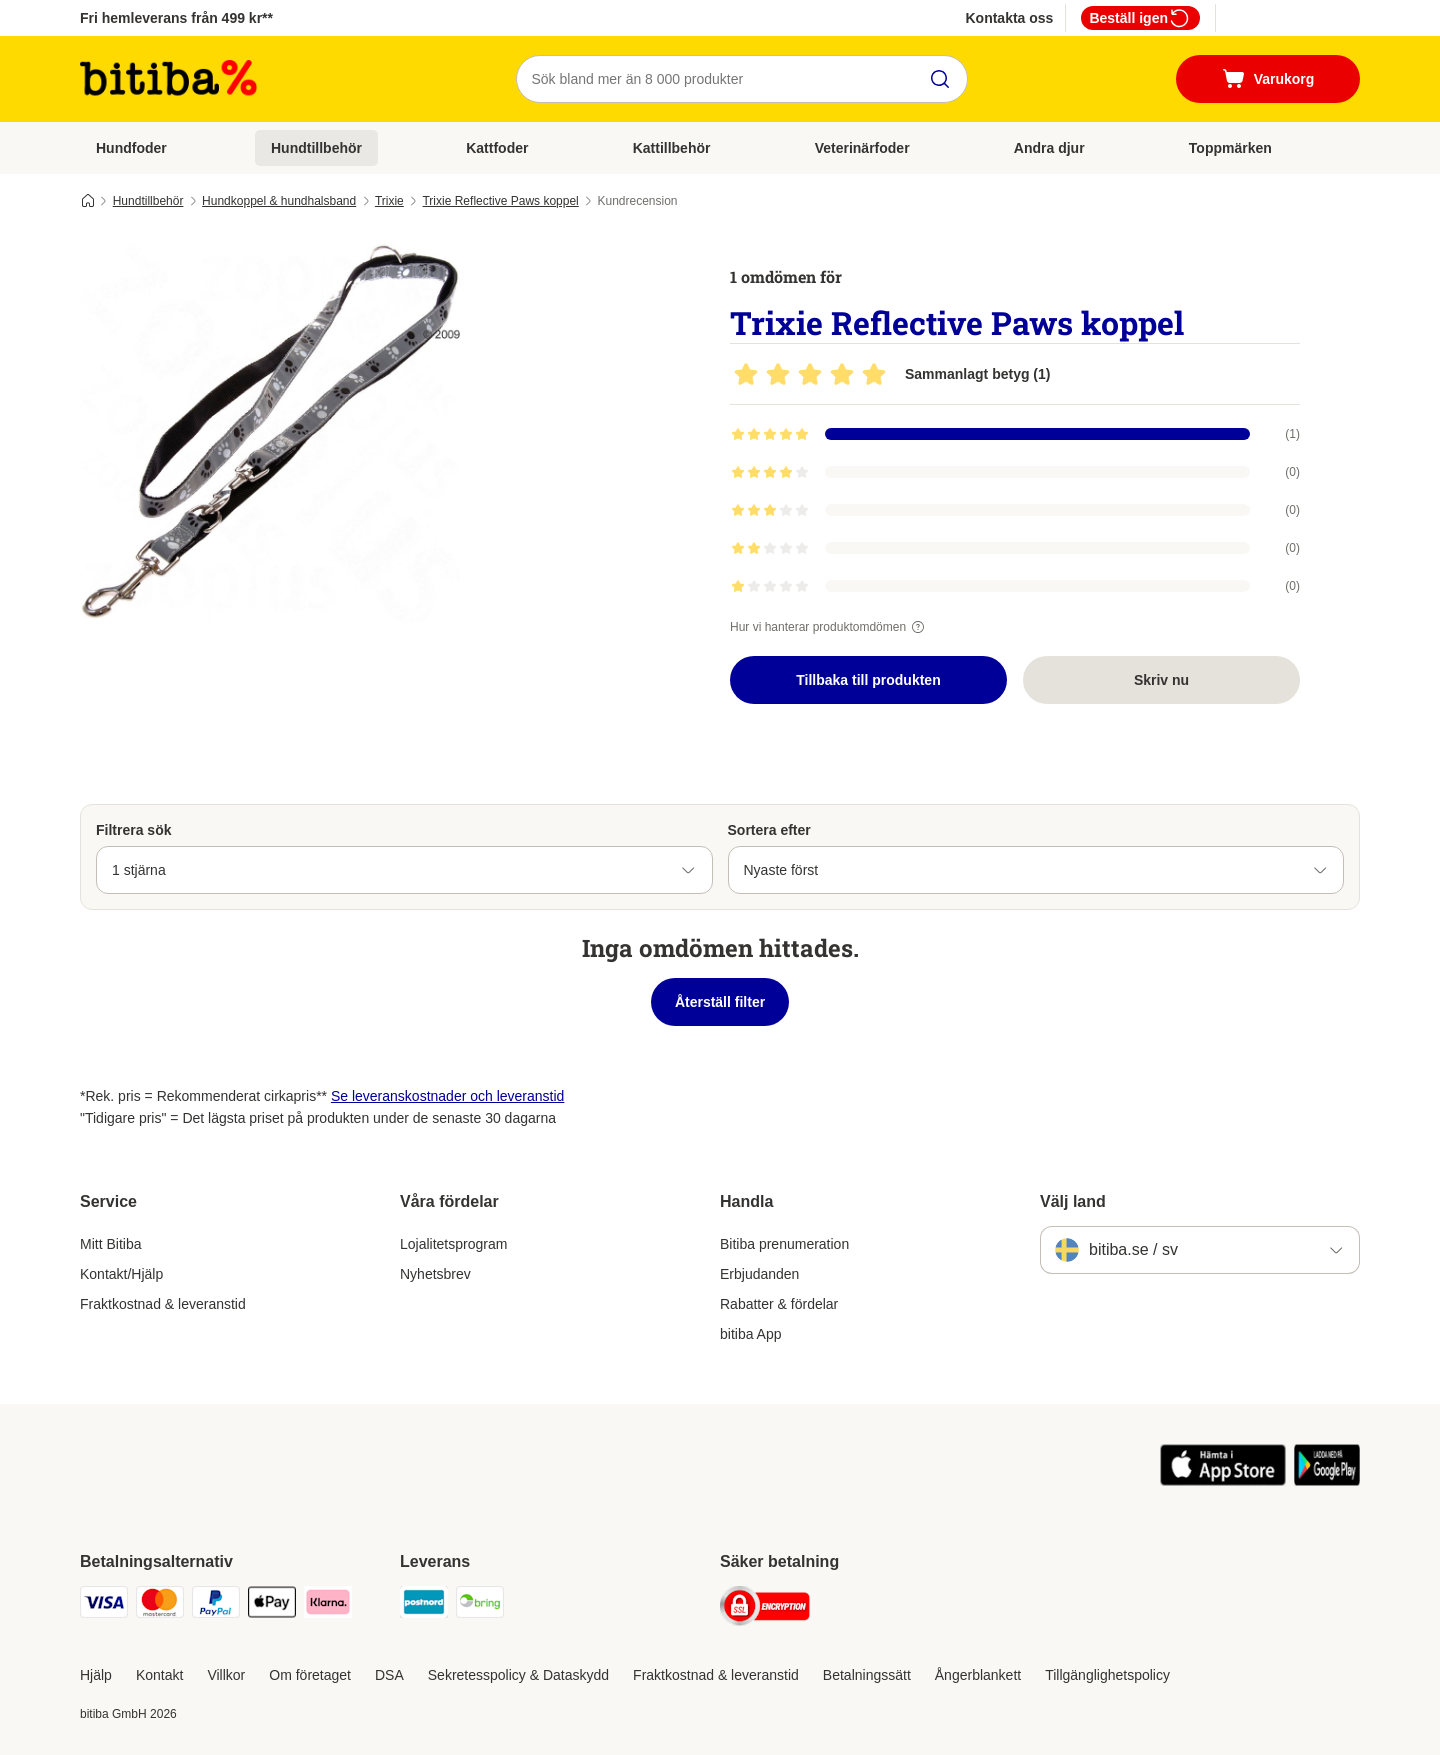 The height and width of the screenshot is (1755, 1440). What do you see at coordinates (453, 1244) in the screenshot?
I see `Lojalitetsprogram` at bounding box center [453, 1244].